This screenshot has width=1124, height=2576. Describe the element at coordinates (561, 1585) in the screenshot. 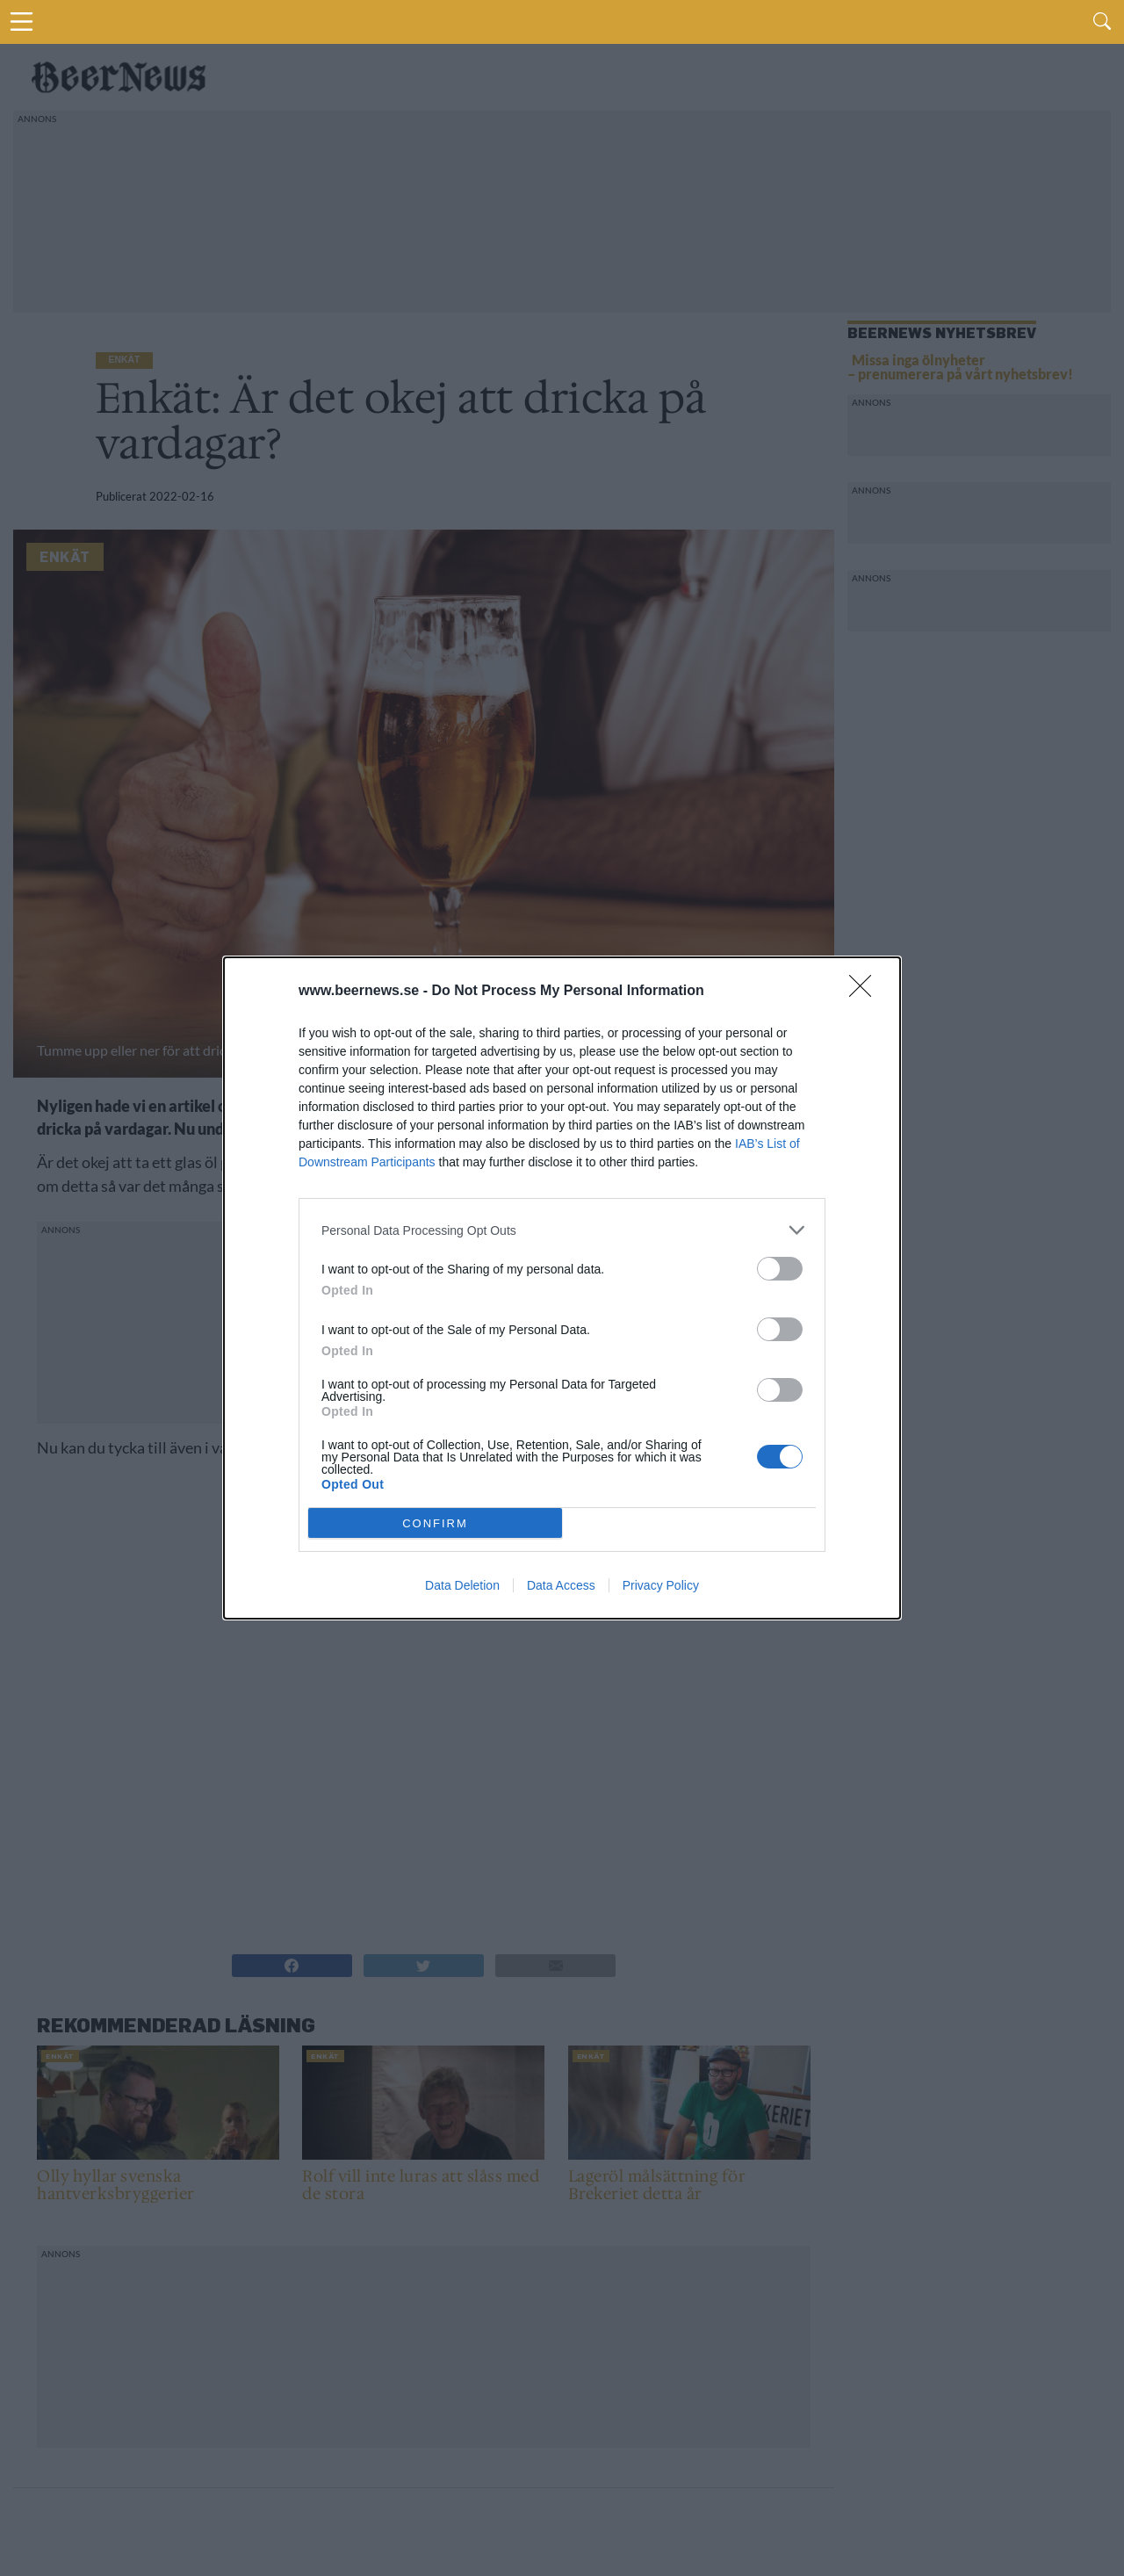

I see `Data Access` at that location.